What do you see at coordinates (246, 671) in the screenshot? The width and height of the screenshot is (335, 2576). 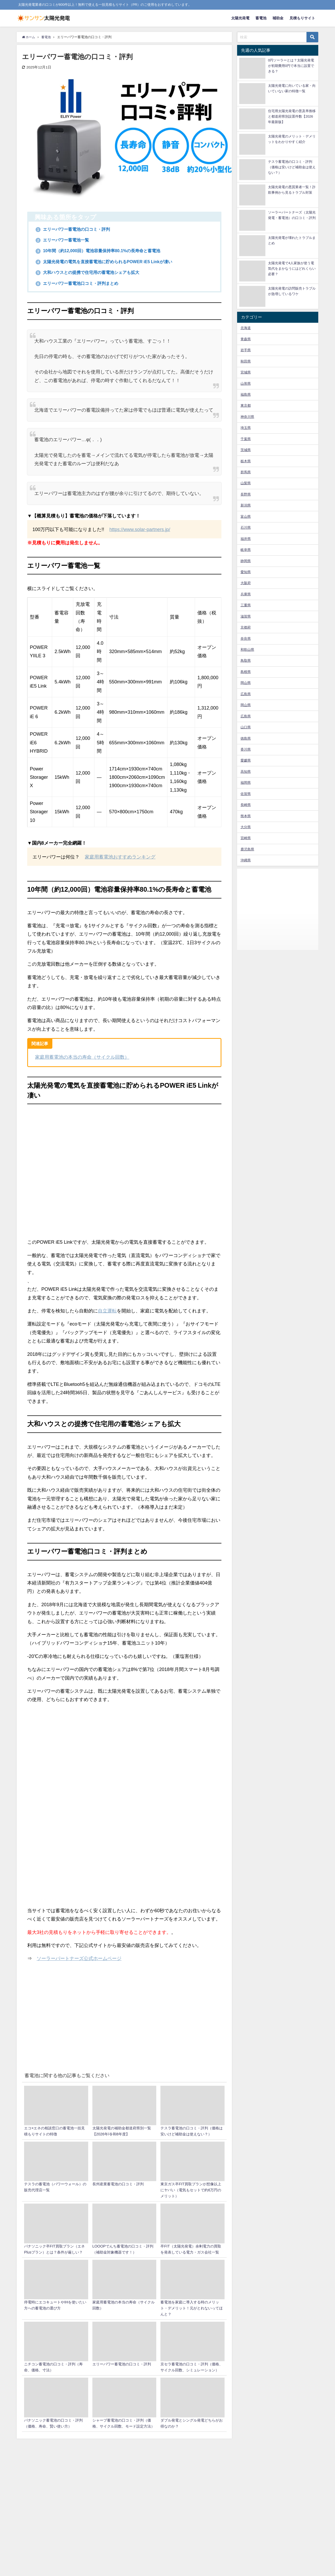 I see `島根県` at bounding box center [246, 671].